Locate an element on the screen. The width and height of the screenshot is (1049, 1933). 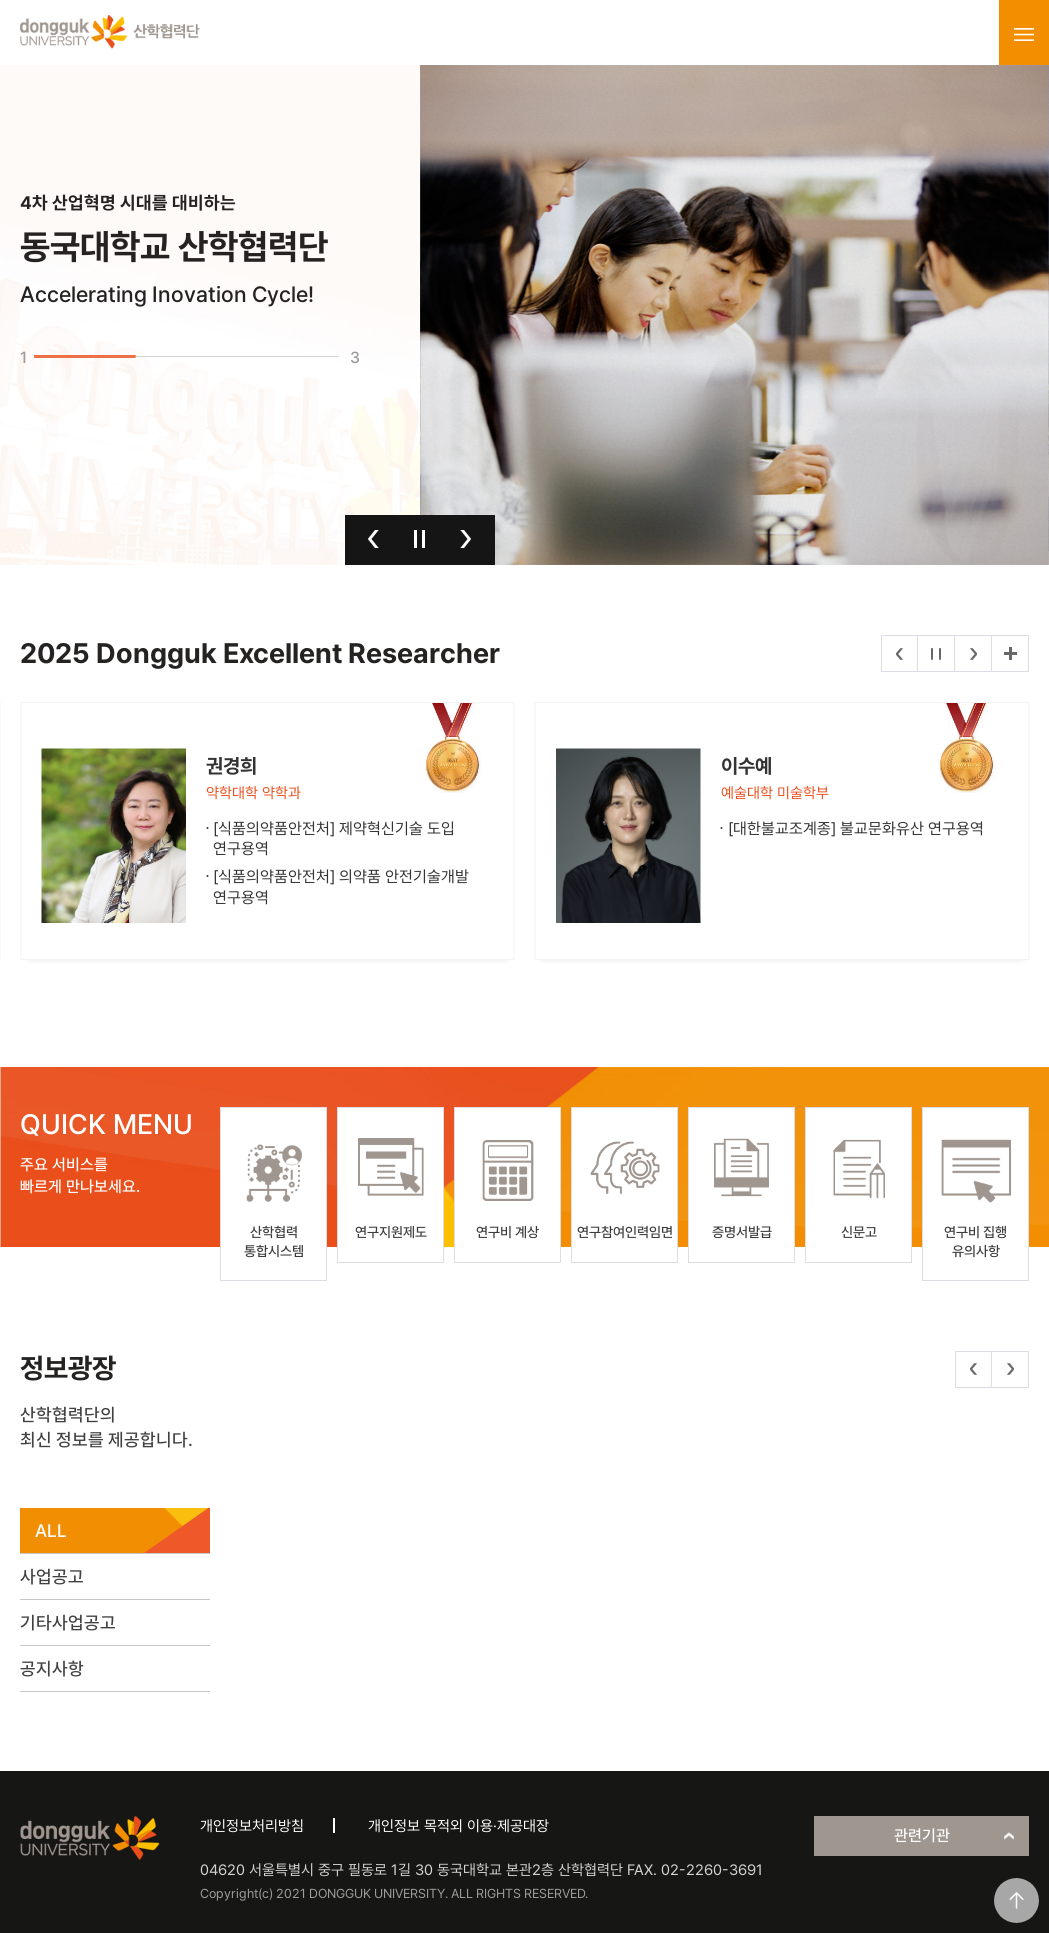
맨위로 is located at coordinates (1016, 1900).